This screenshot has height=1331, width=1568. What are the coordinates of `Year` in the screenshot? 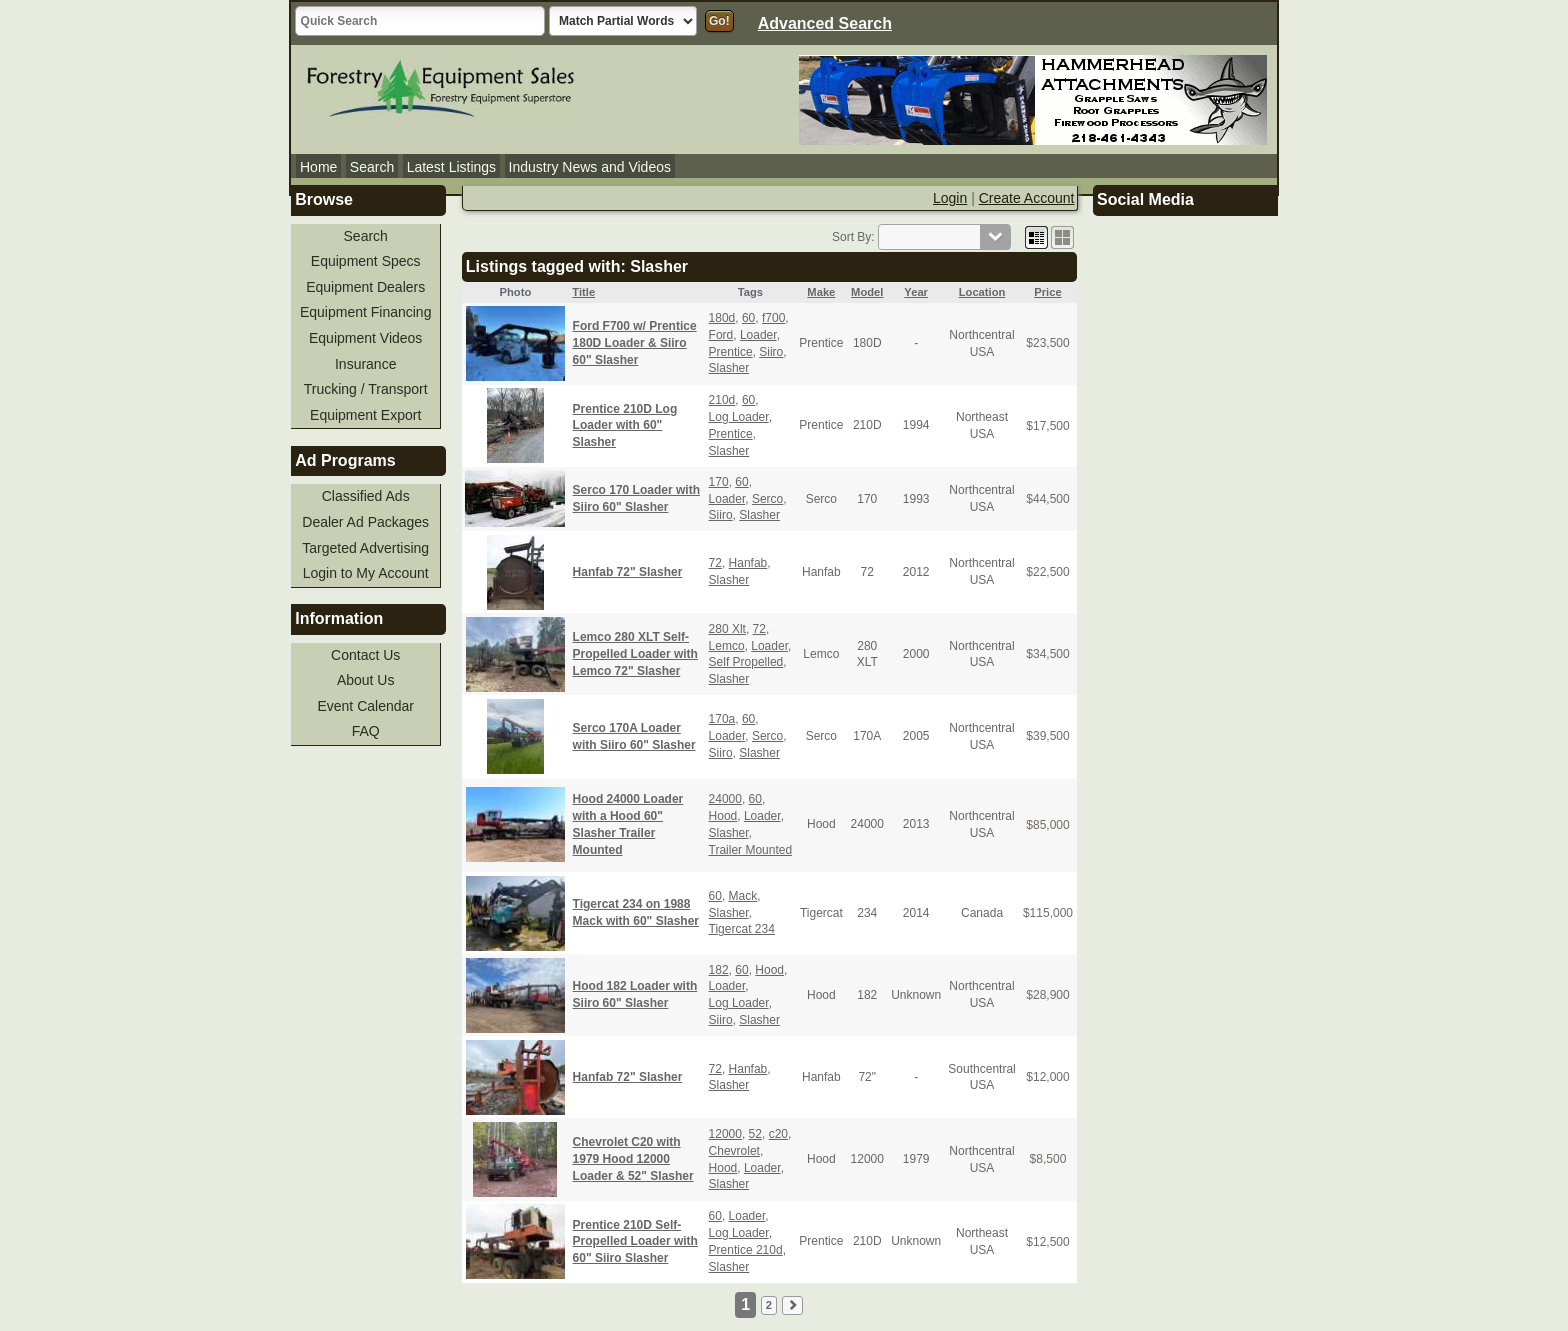 It's located at (916, 292).